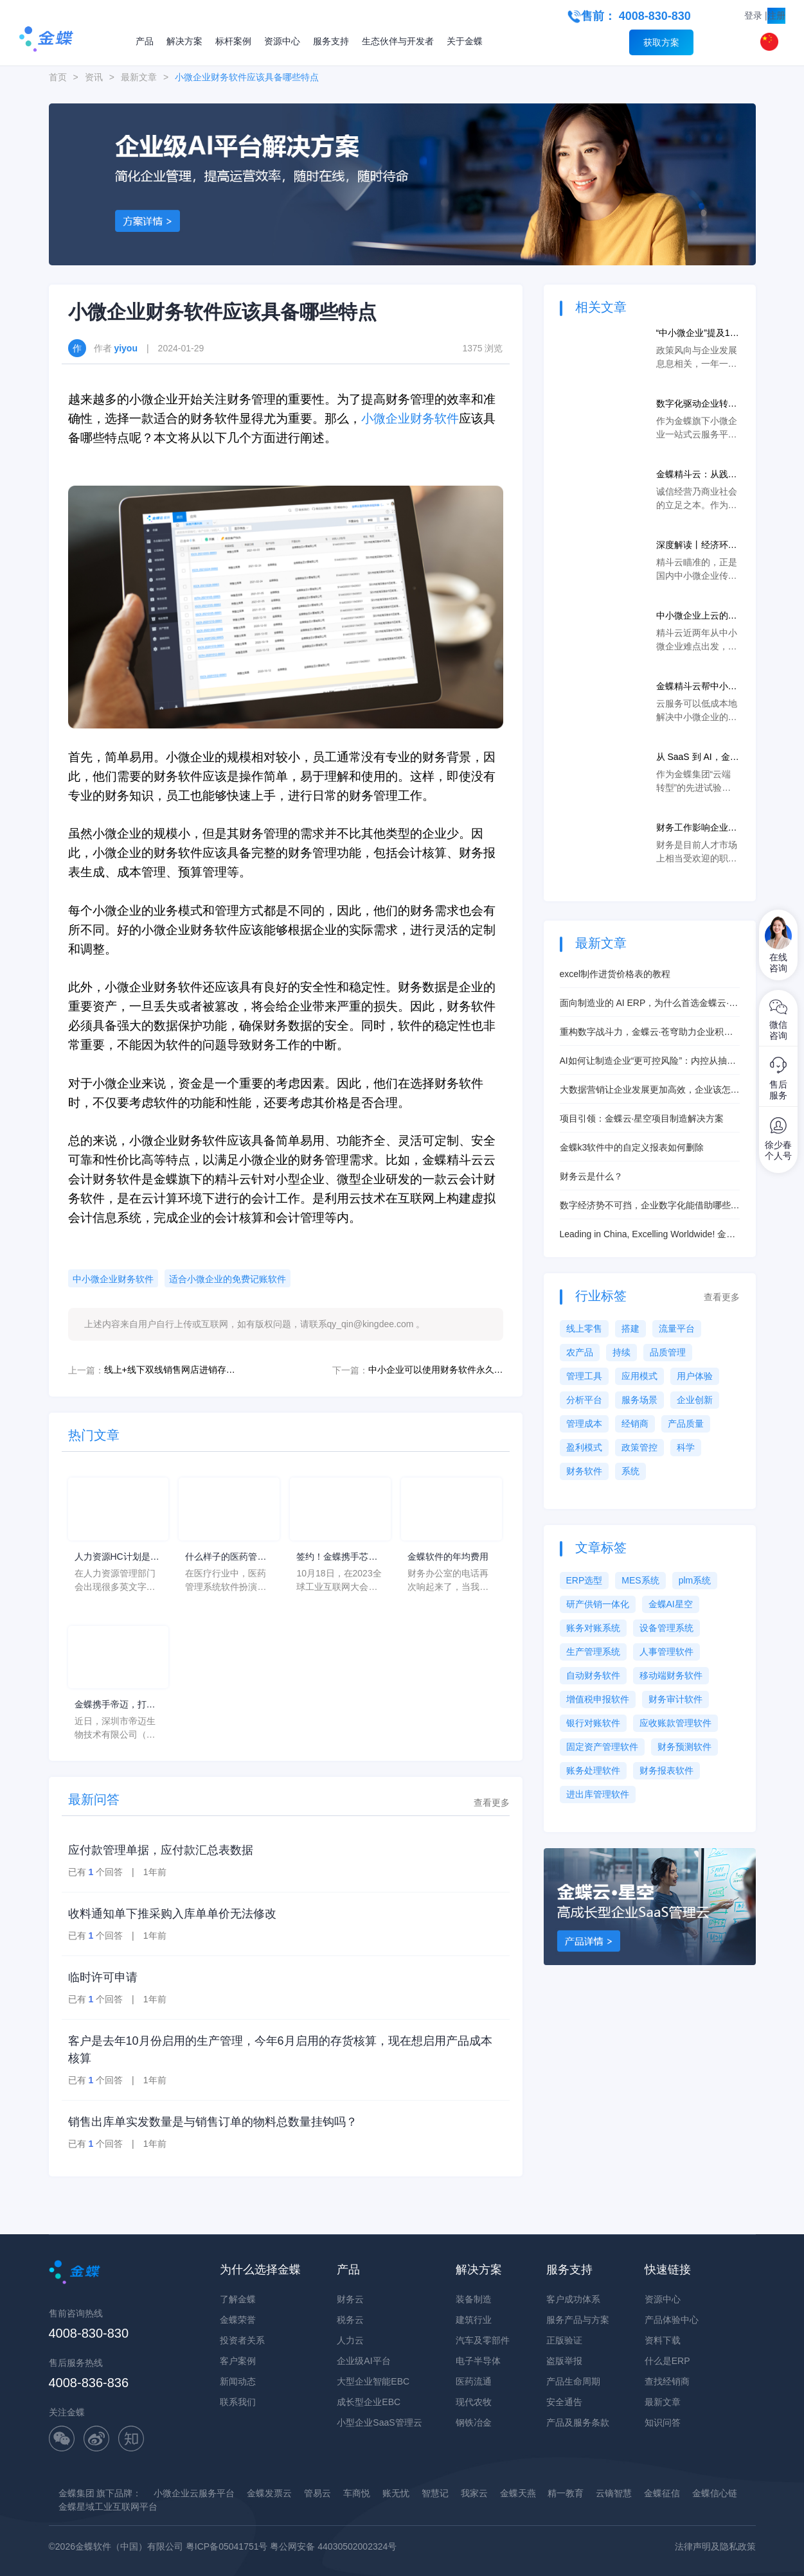 This screenshot has height=2576, width=804. What do you see at coordinates (634, 1423) in the screenshot?
I see `经销商` at bounding box center [634, 1423].